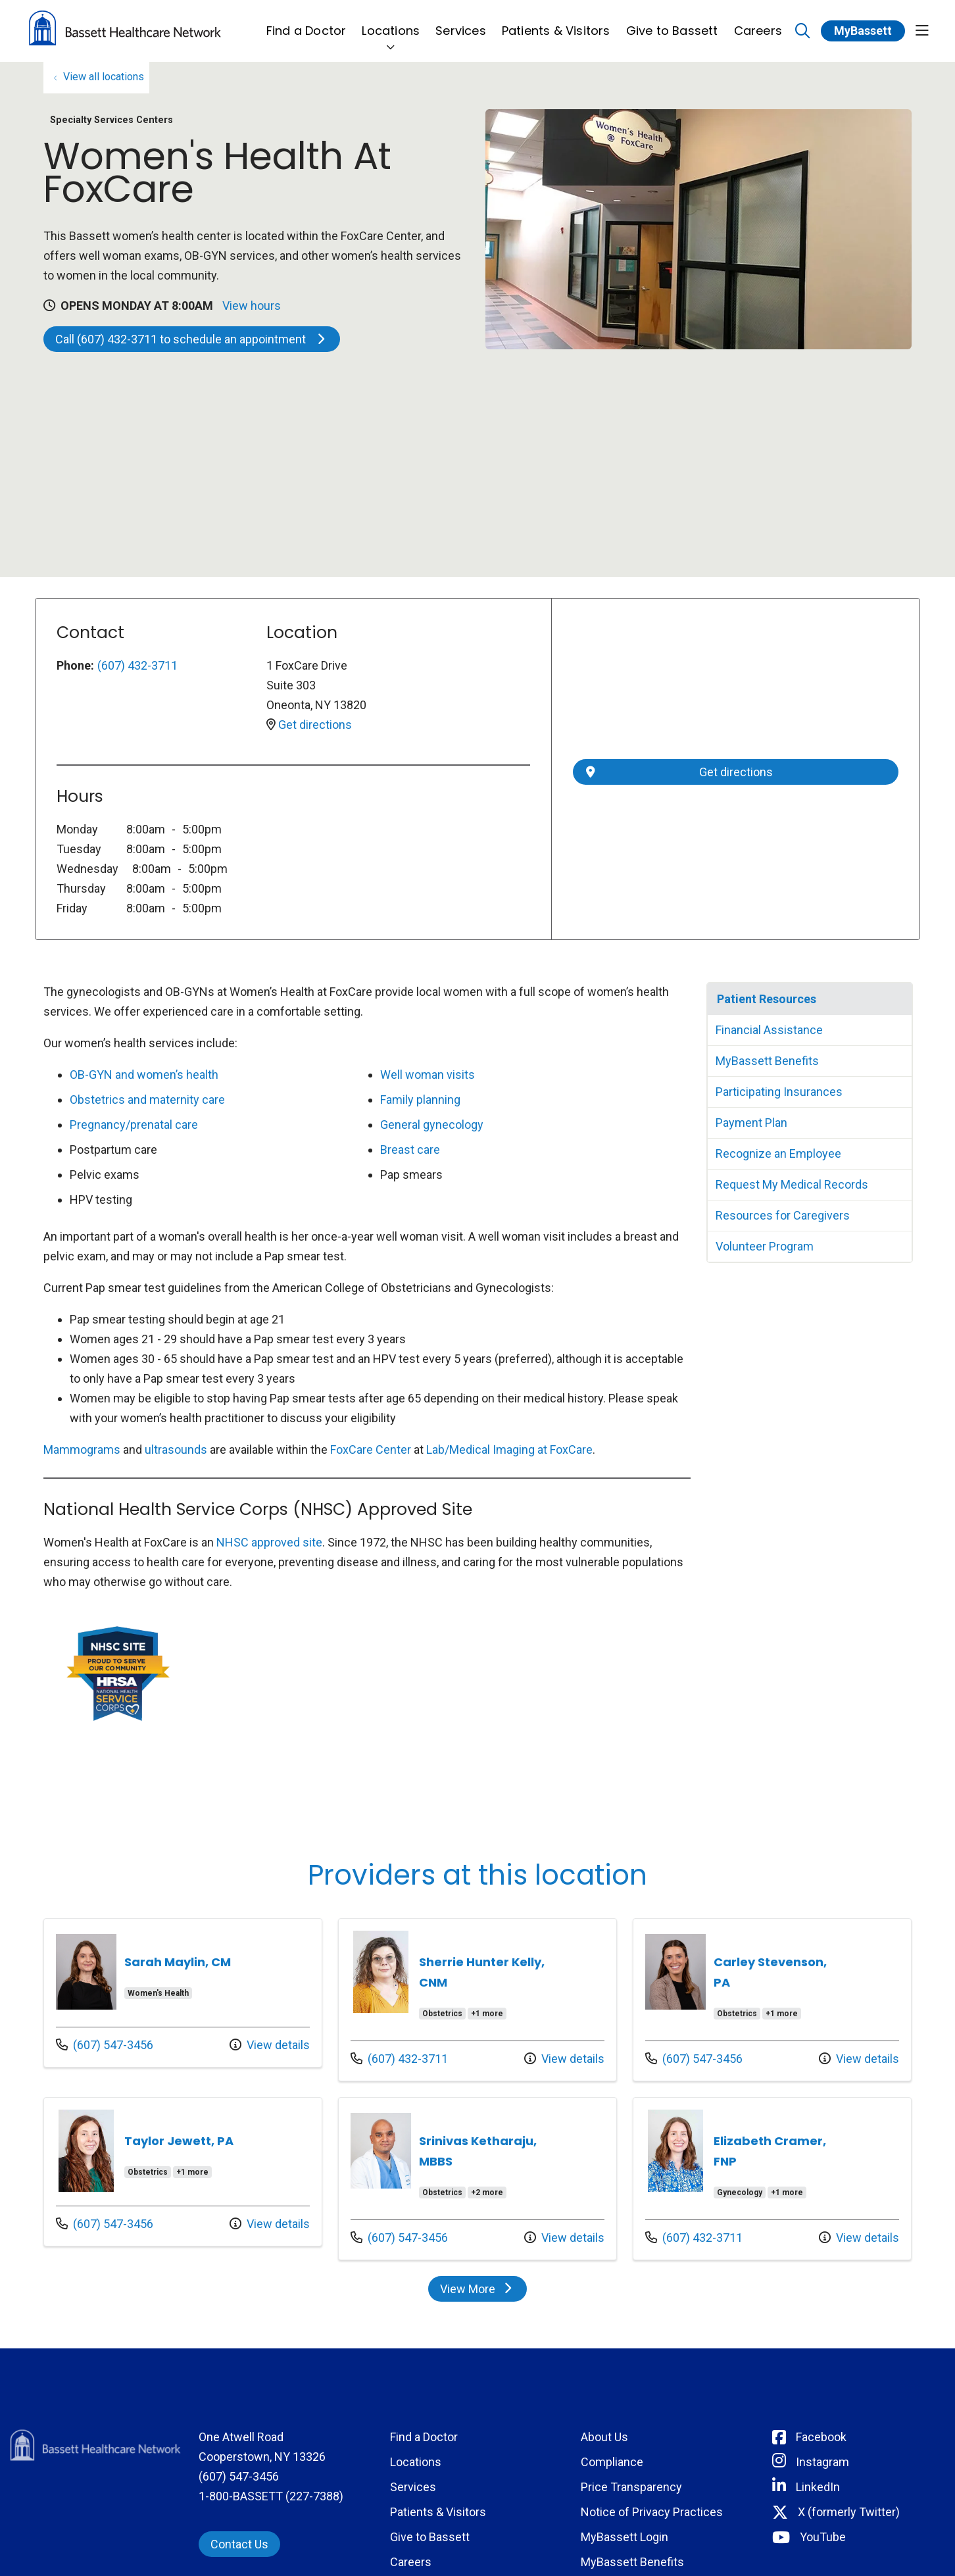  I want to click on Price Transparency, so click(631, 2487).